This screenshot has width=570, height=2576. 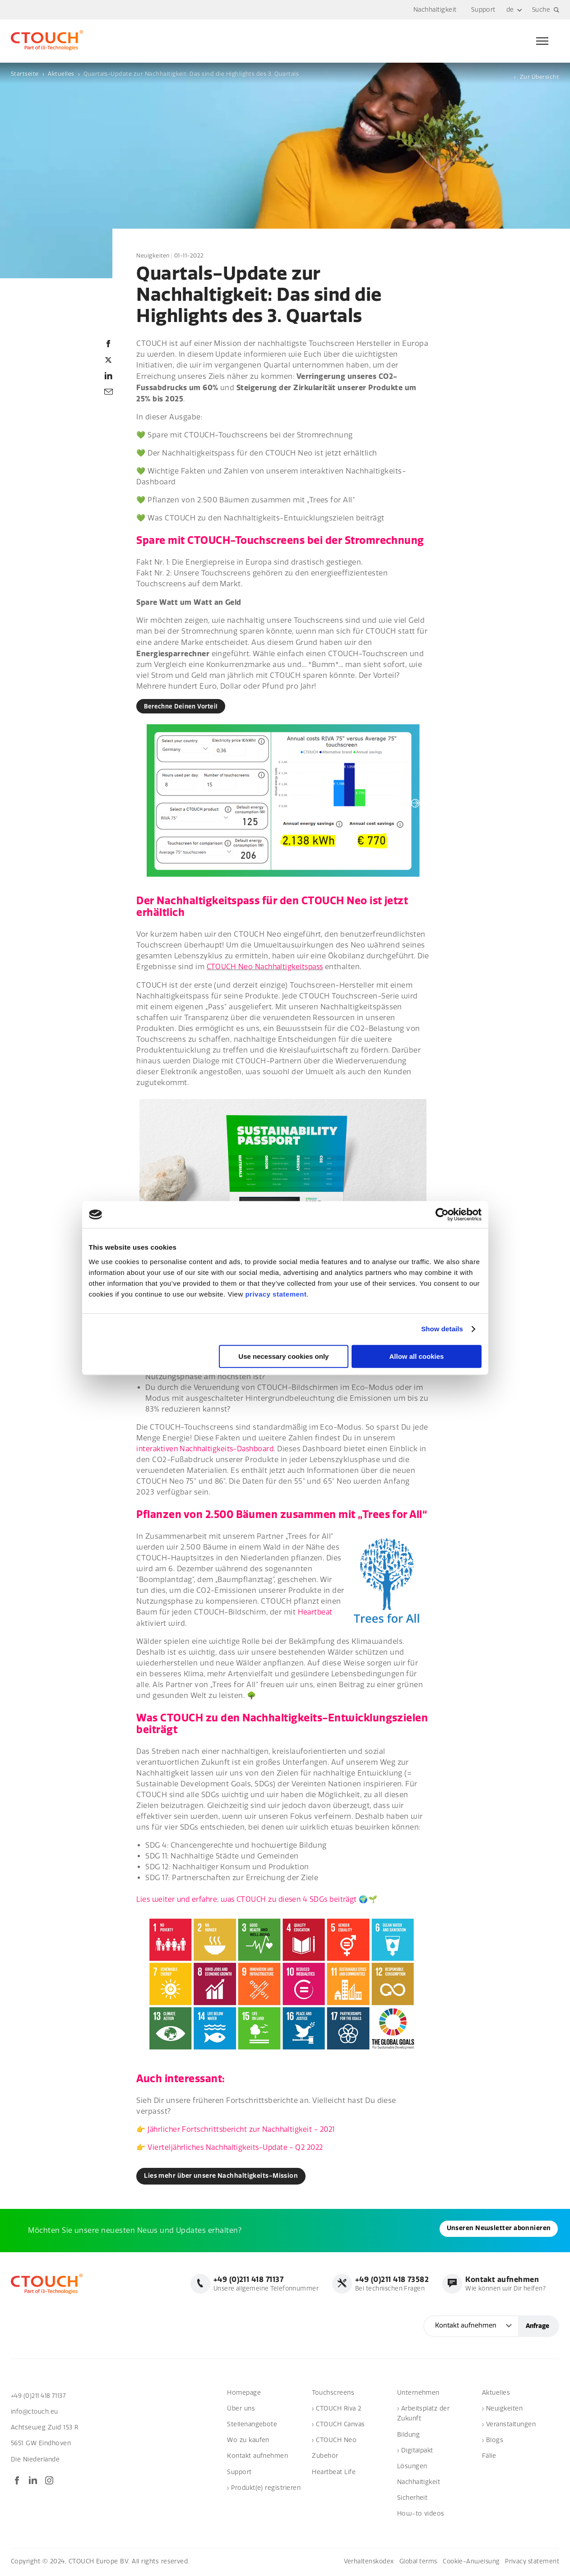 I want to click on Lies weiter und erfahre, was CTOUCH zu diesen 4 SDGs beiträgt, so click(x=252, y=1899).